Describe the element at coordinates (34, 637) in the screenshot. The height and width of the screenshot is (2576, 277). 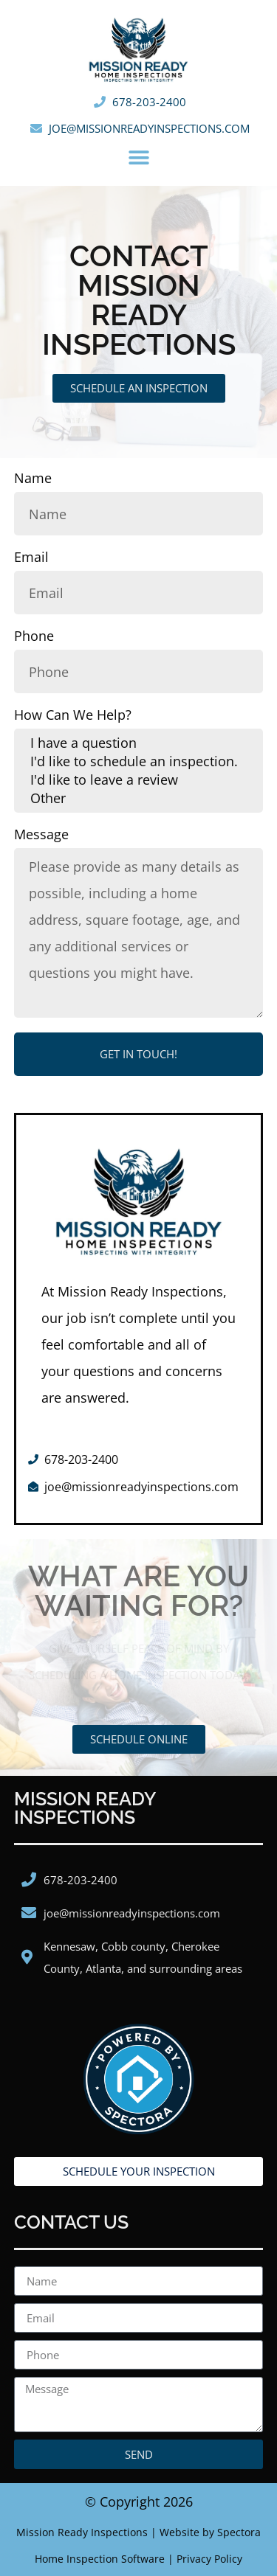
I see `Phone` at that location.